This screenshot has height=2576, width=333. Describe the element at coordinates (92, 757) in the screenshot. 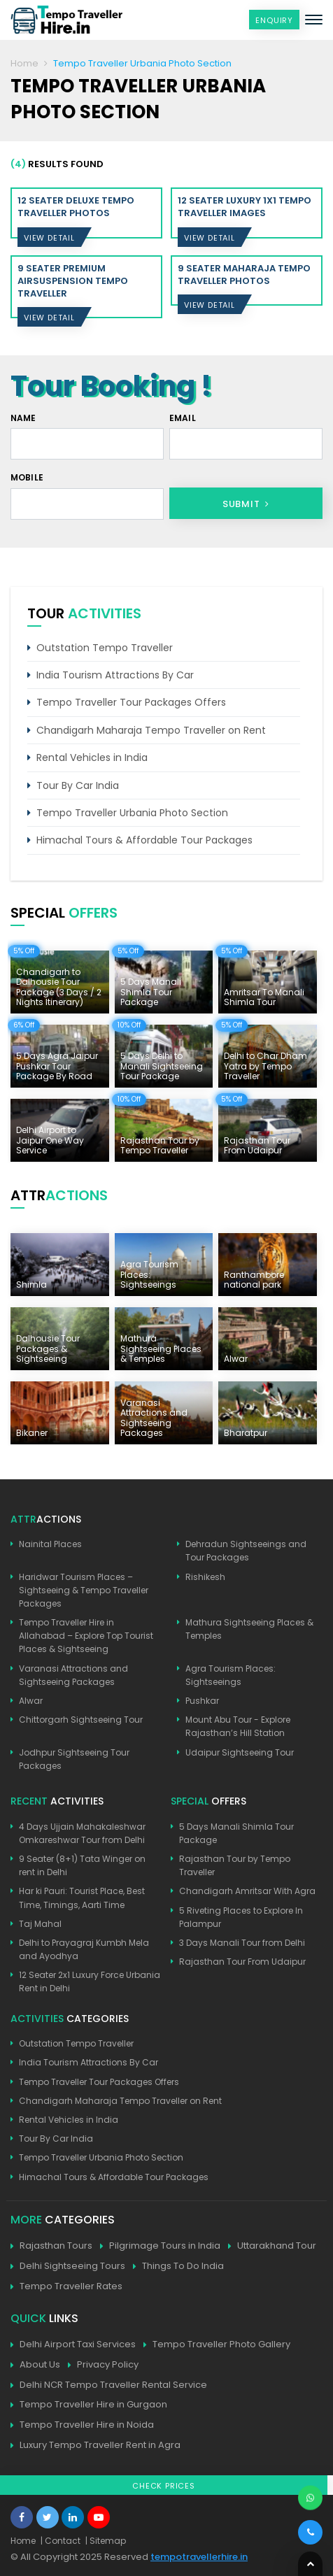

I see `Rental Vehicles in India` at that location.